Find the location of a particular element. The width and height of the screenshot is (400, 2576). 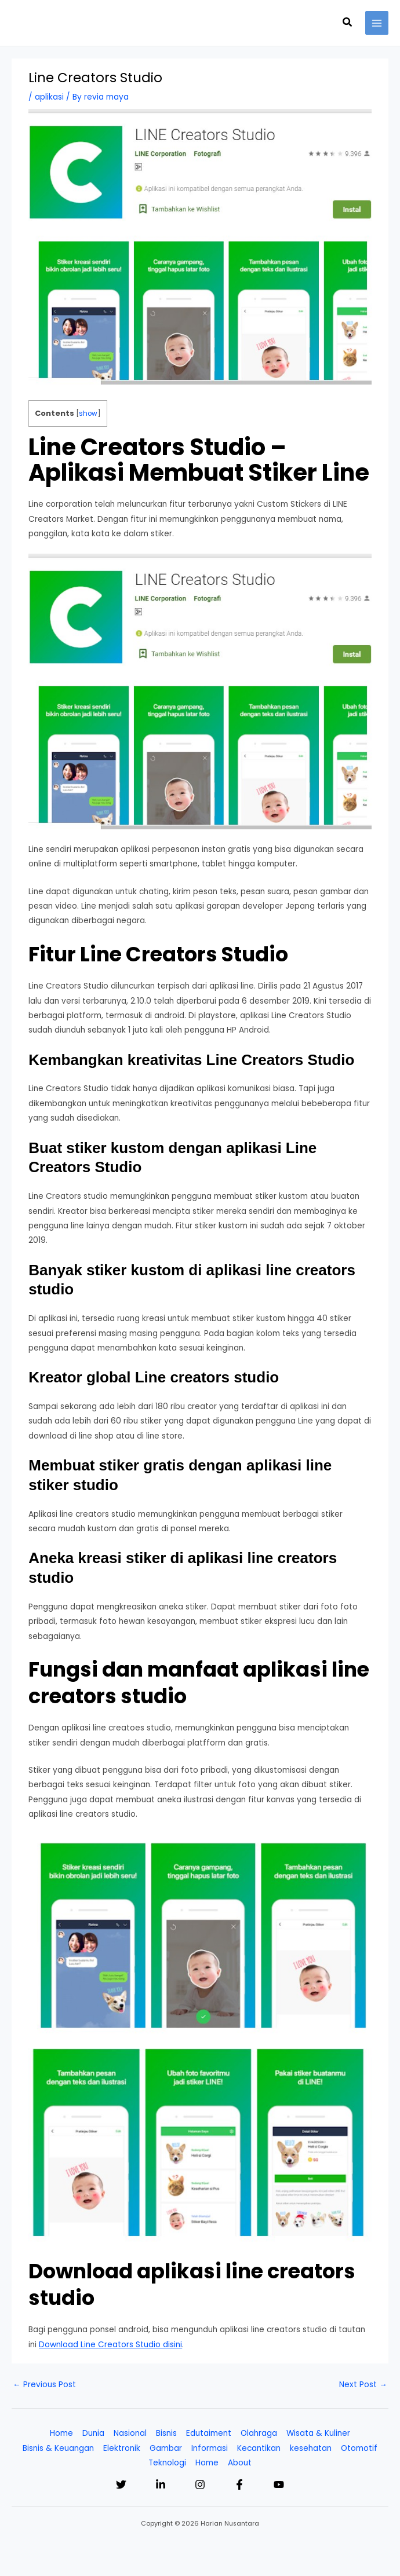

Teknologi is located at coordinates (167, 2462).